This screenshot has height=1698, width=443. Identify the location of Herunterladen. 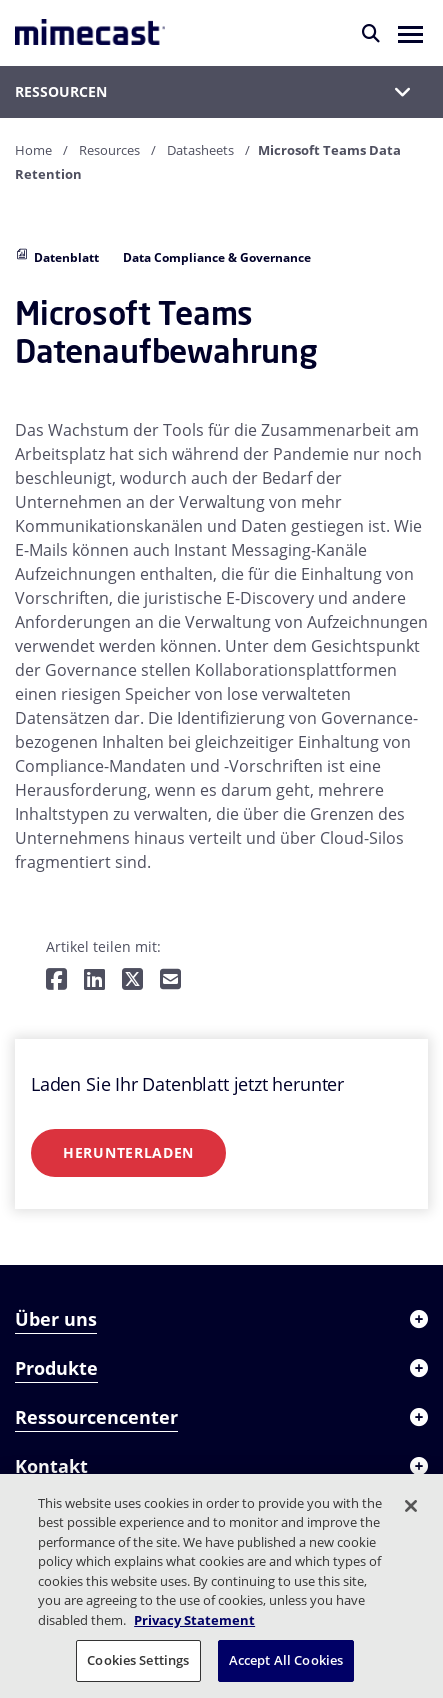
(128, 1152).